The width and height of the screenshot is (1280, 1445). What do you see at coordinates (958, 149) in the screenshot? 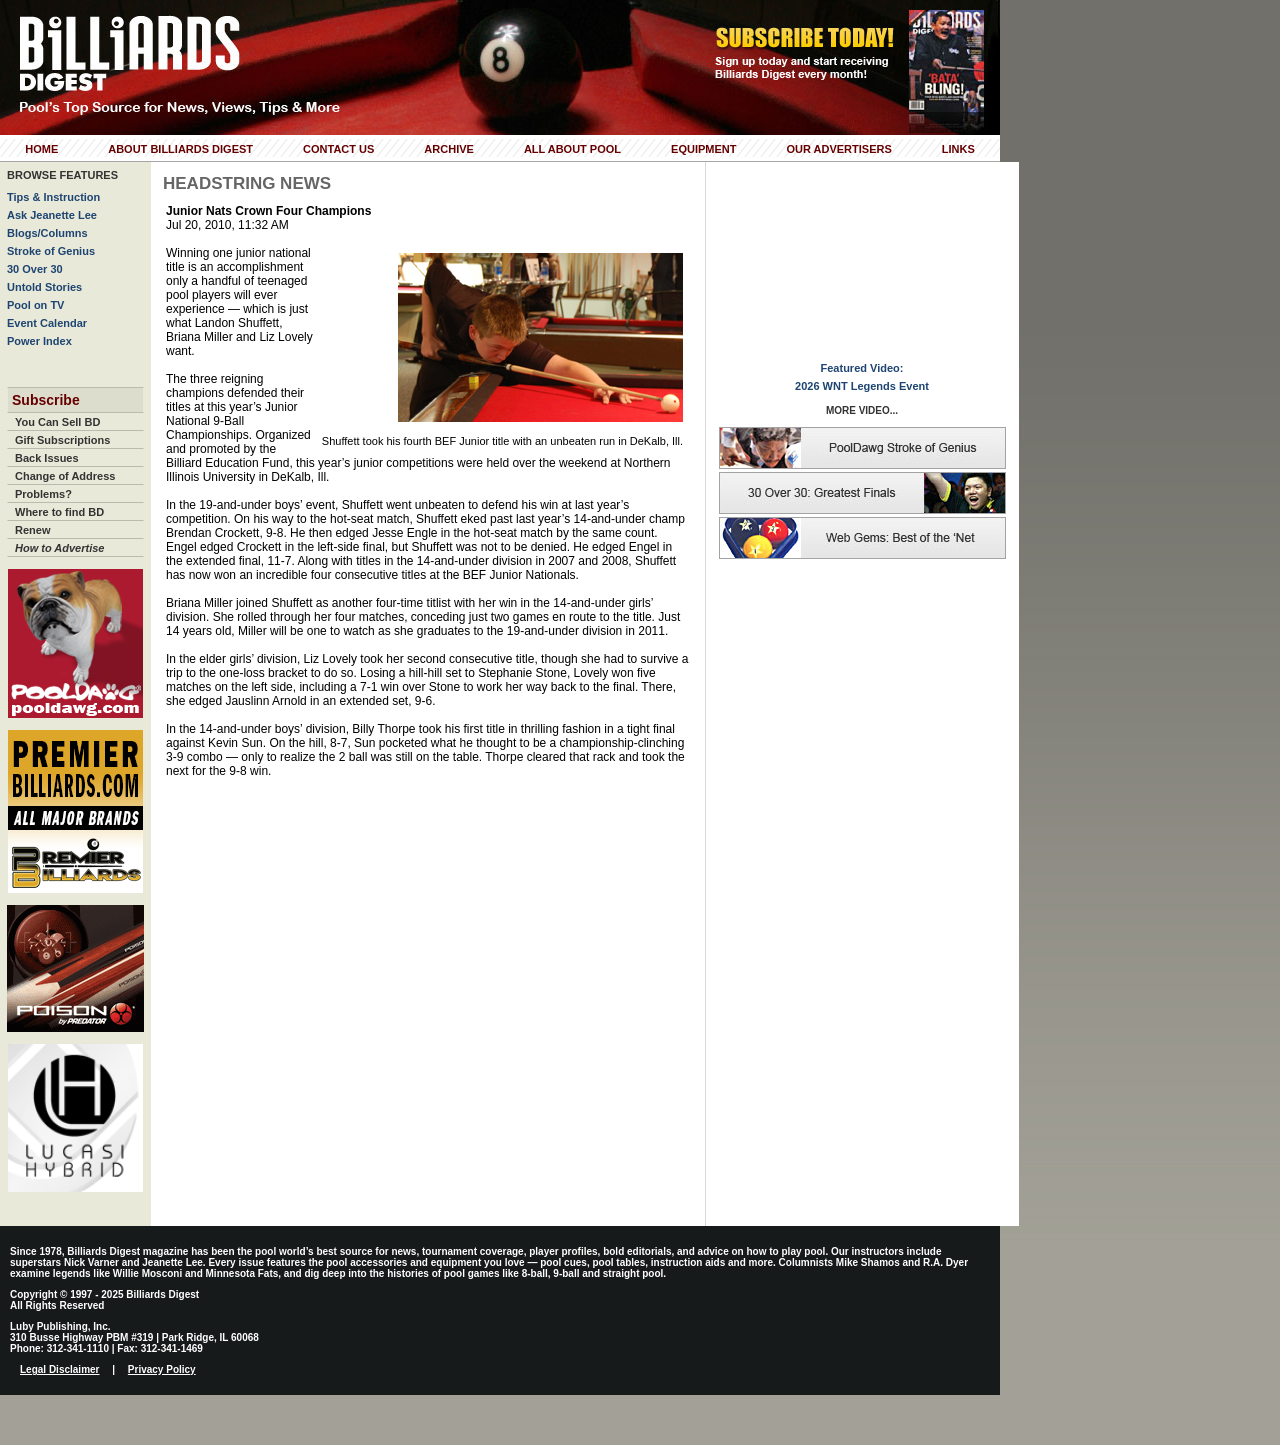
I see `Links` at bounding box center [958, 149].